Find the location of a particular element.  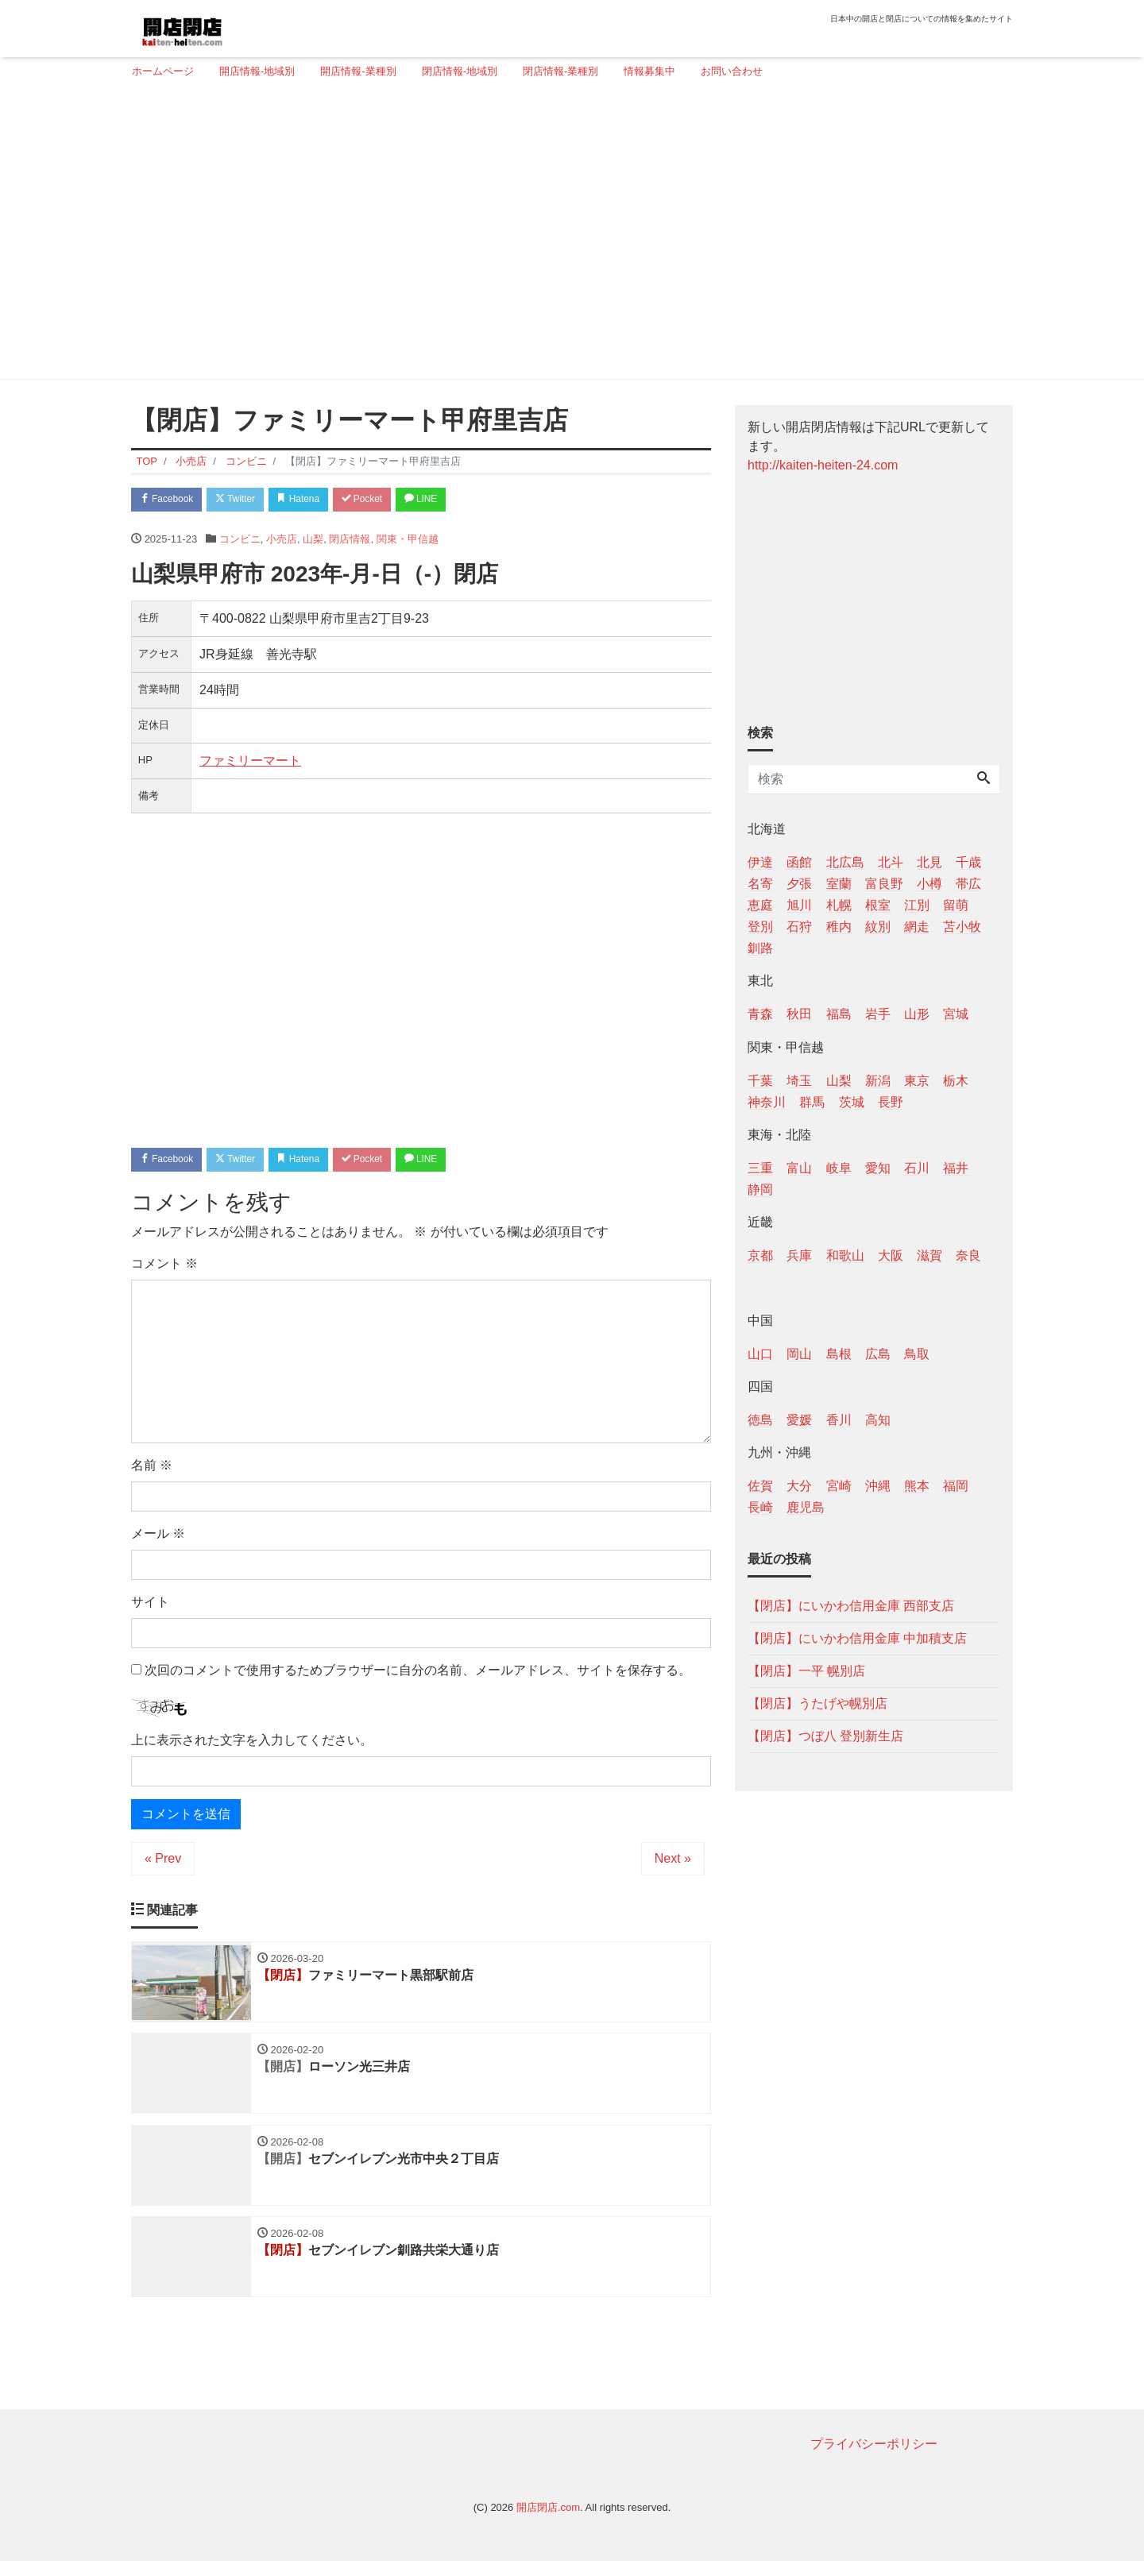

新潟 is located at coordinates (878, 1080).